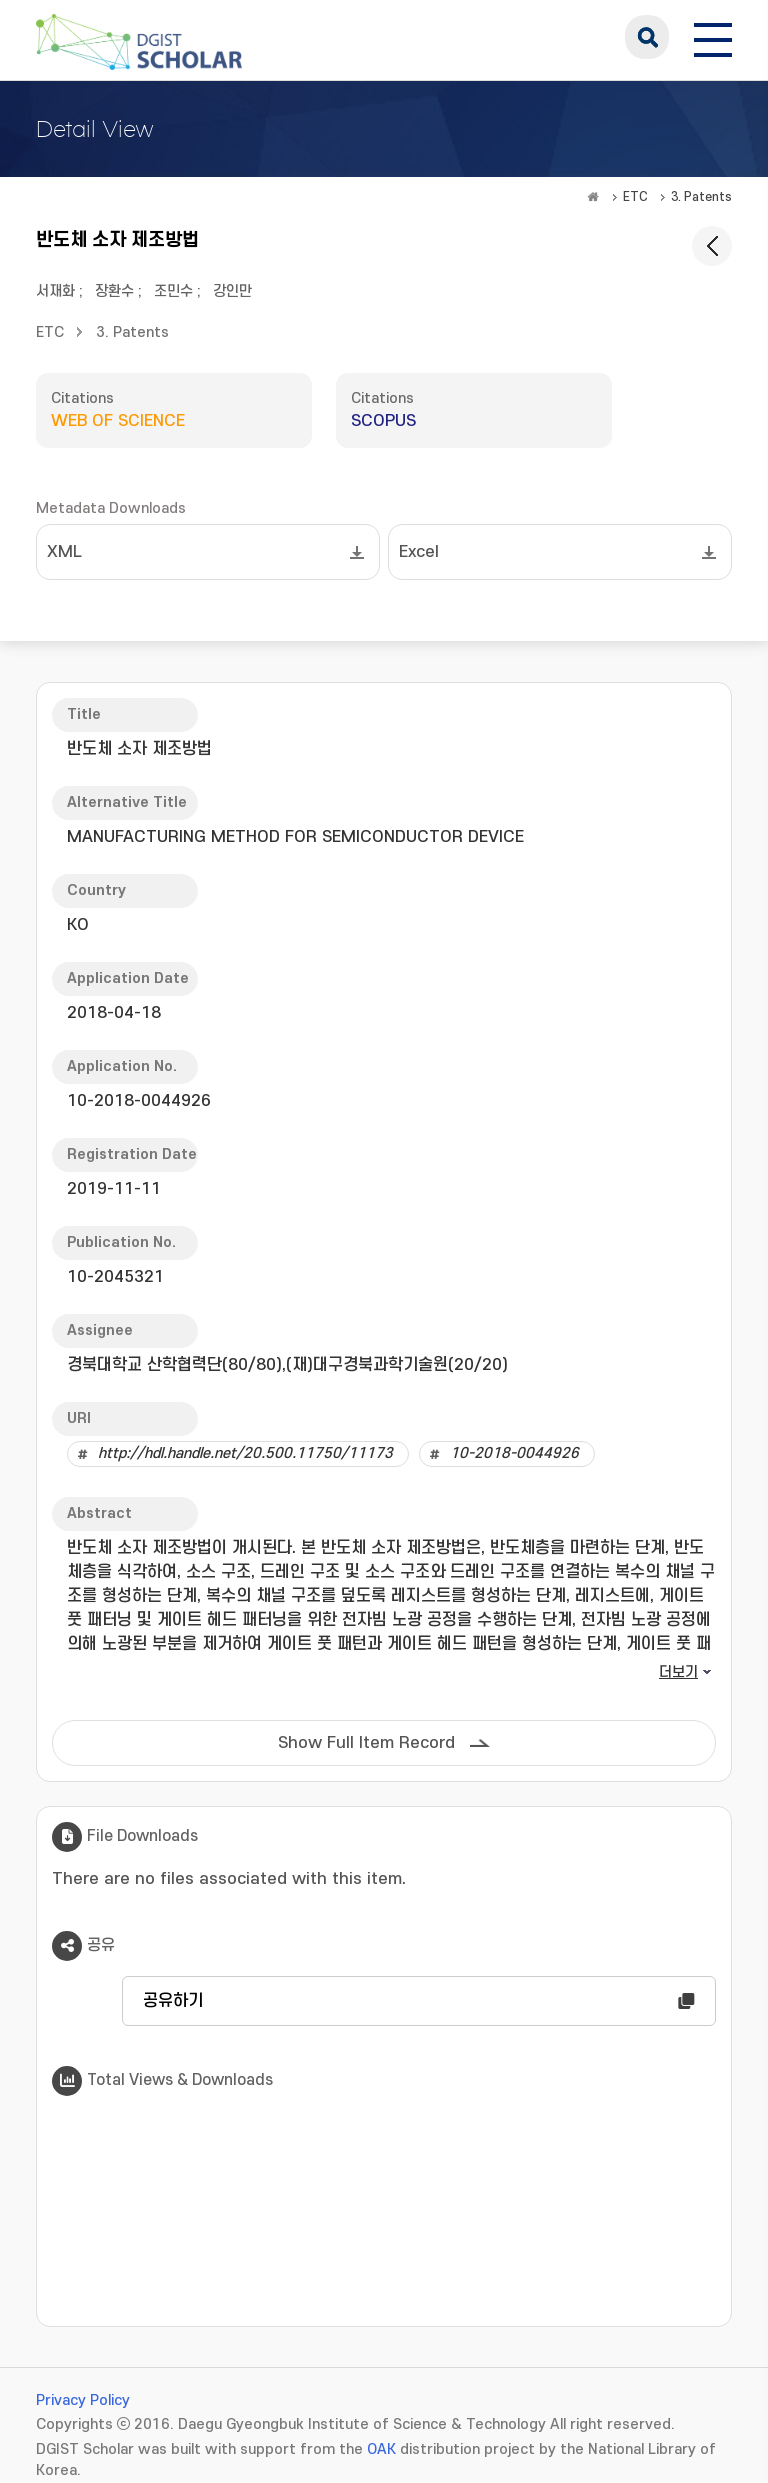 The height and width of the screenshot is (2483, 768). I want to click on OAK, so click(381, 2449).